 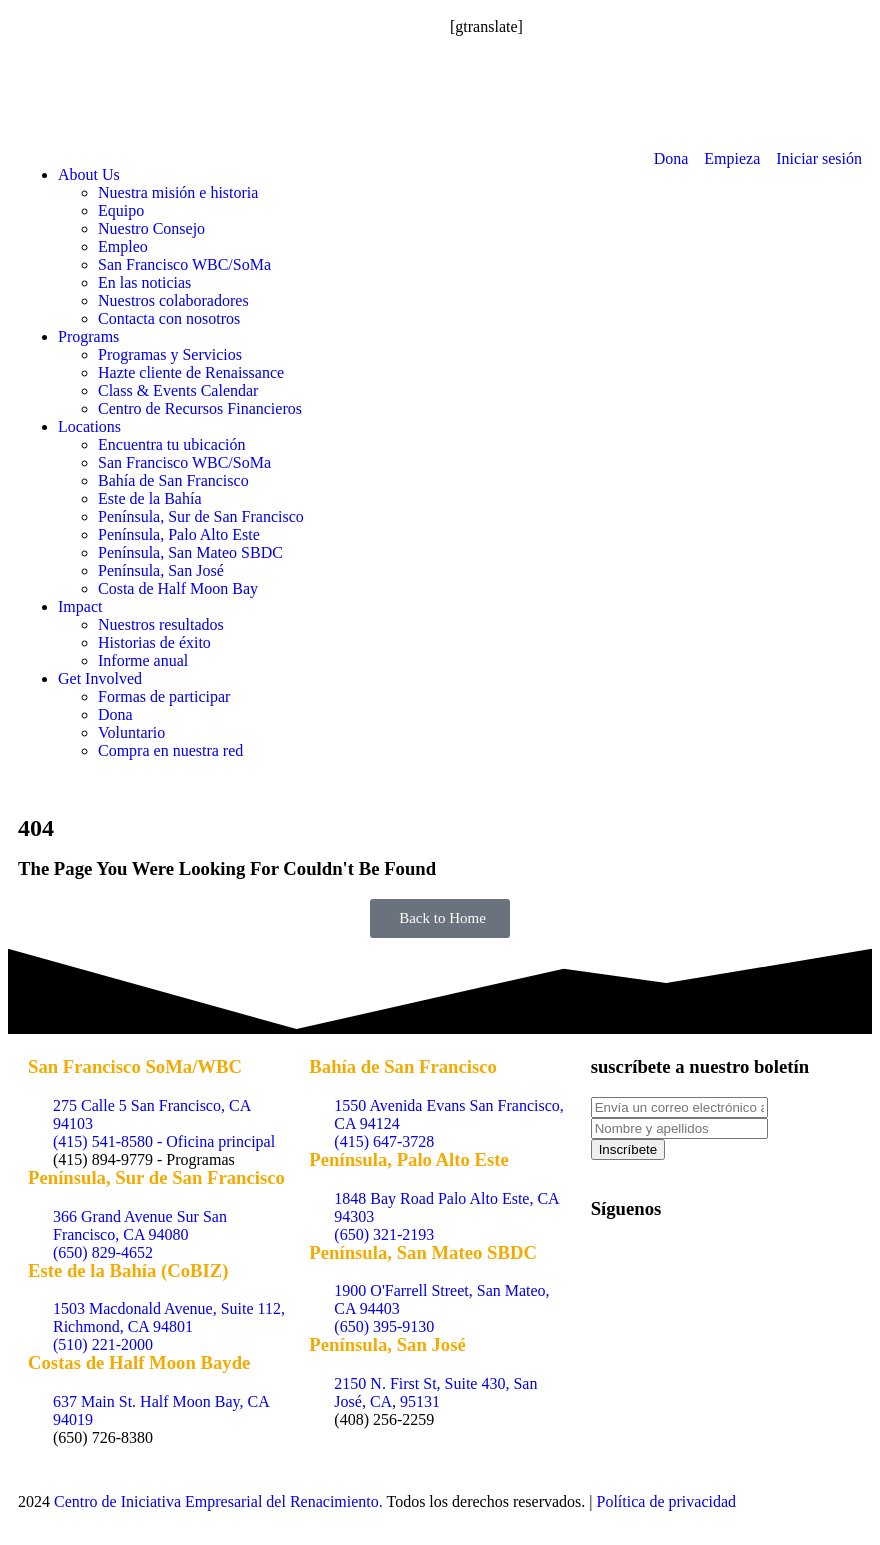 I want to click on Impact, so click(x=80, y=606).